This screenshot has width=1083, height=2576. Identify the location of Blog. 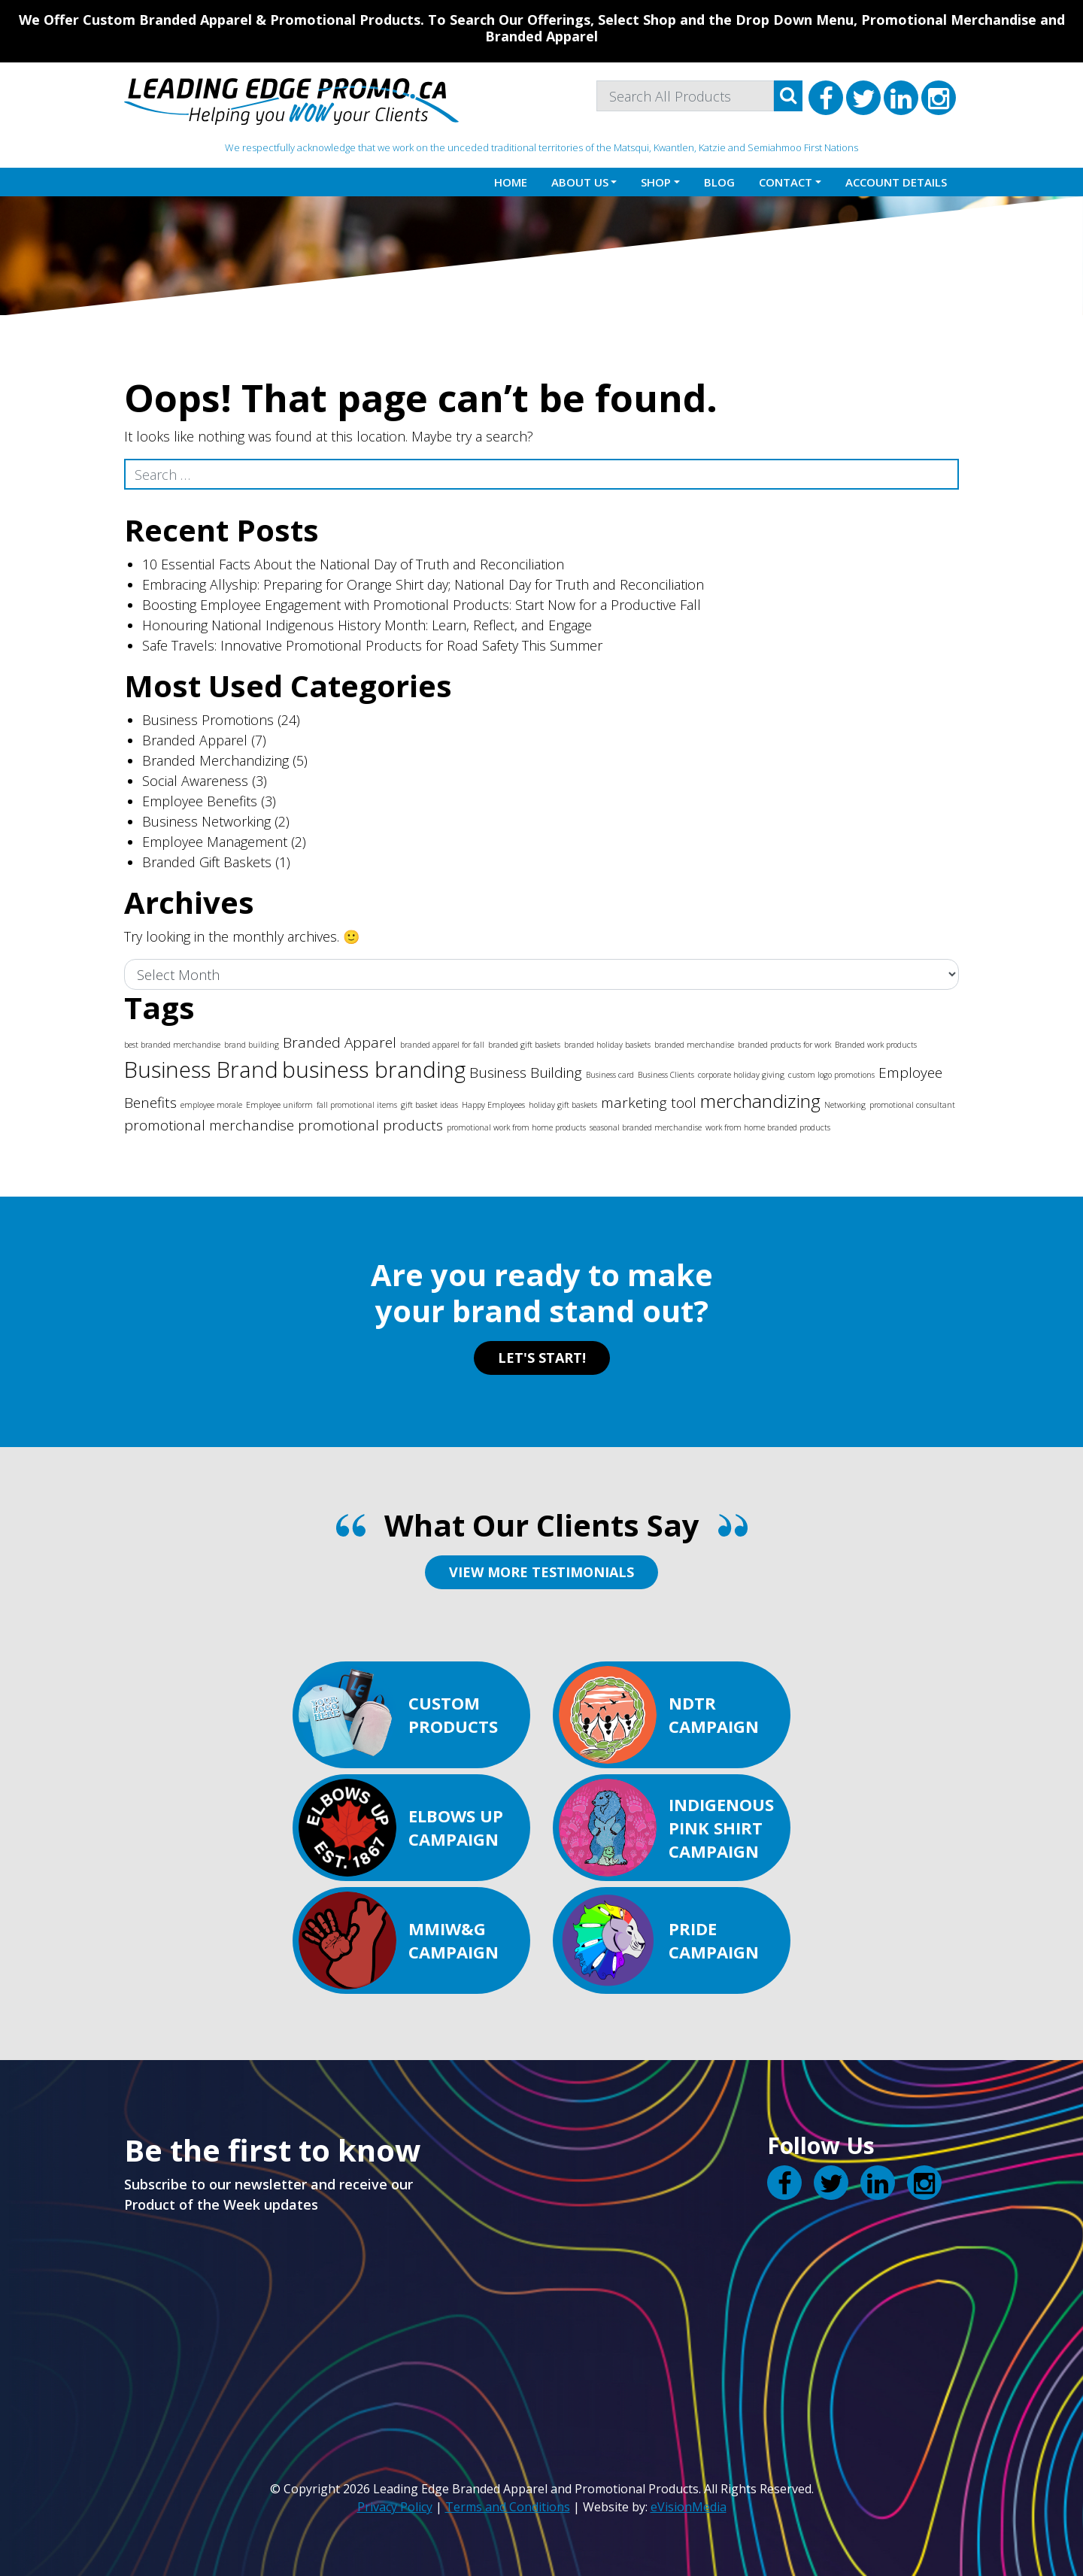
(719, 182).